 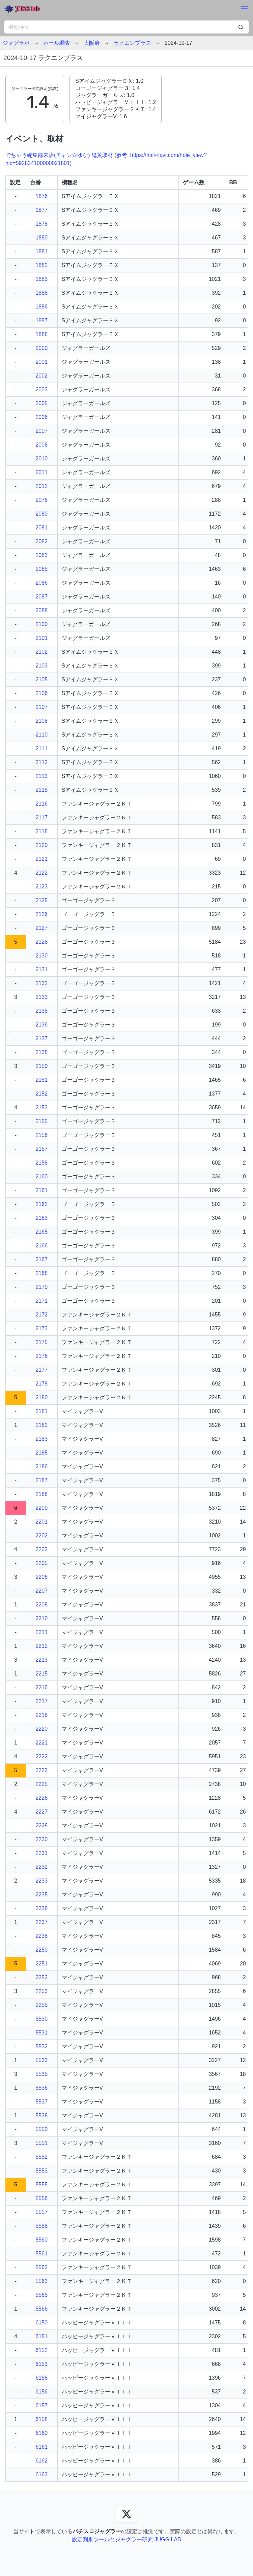 I want to click on 5537, so click(x=41, y=2102).